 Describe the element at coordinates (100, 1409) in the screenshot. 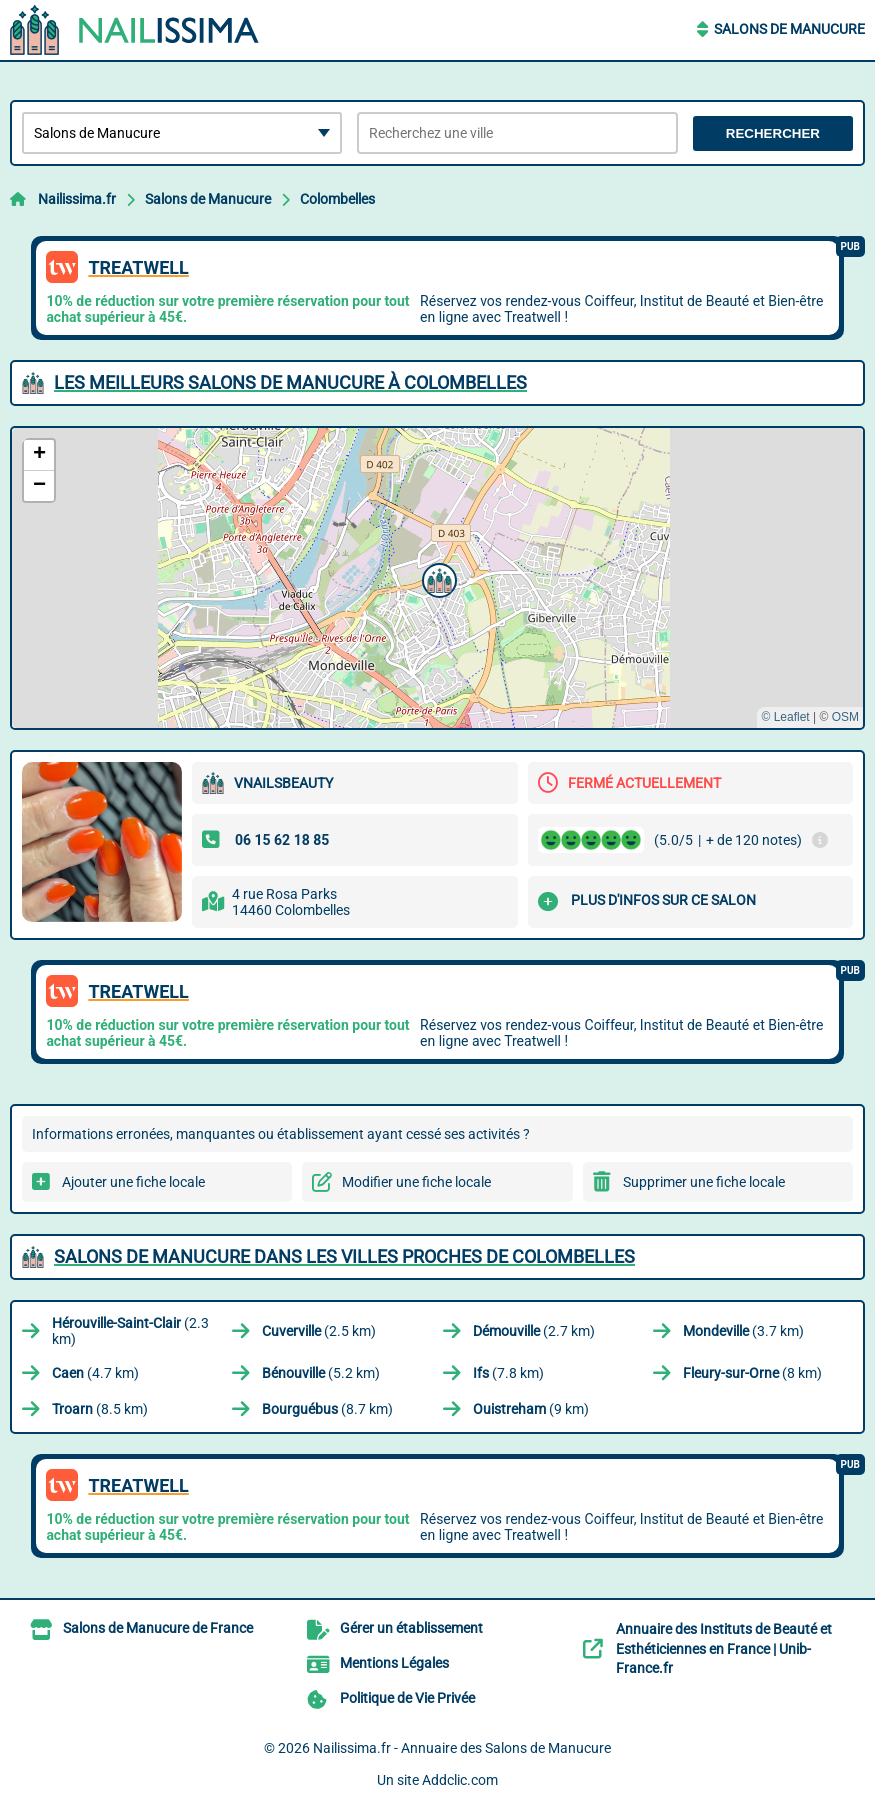

I see `(8.5 km)` at that location.